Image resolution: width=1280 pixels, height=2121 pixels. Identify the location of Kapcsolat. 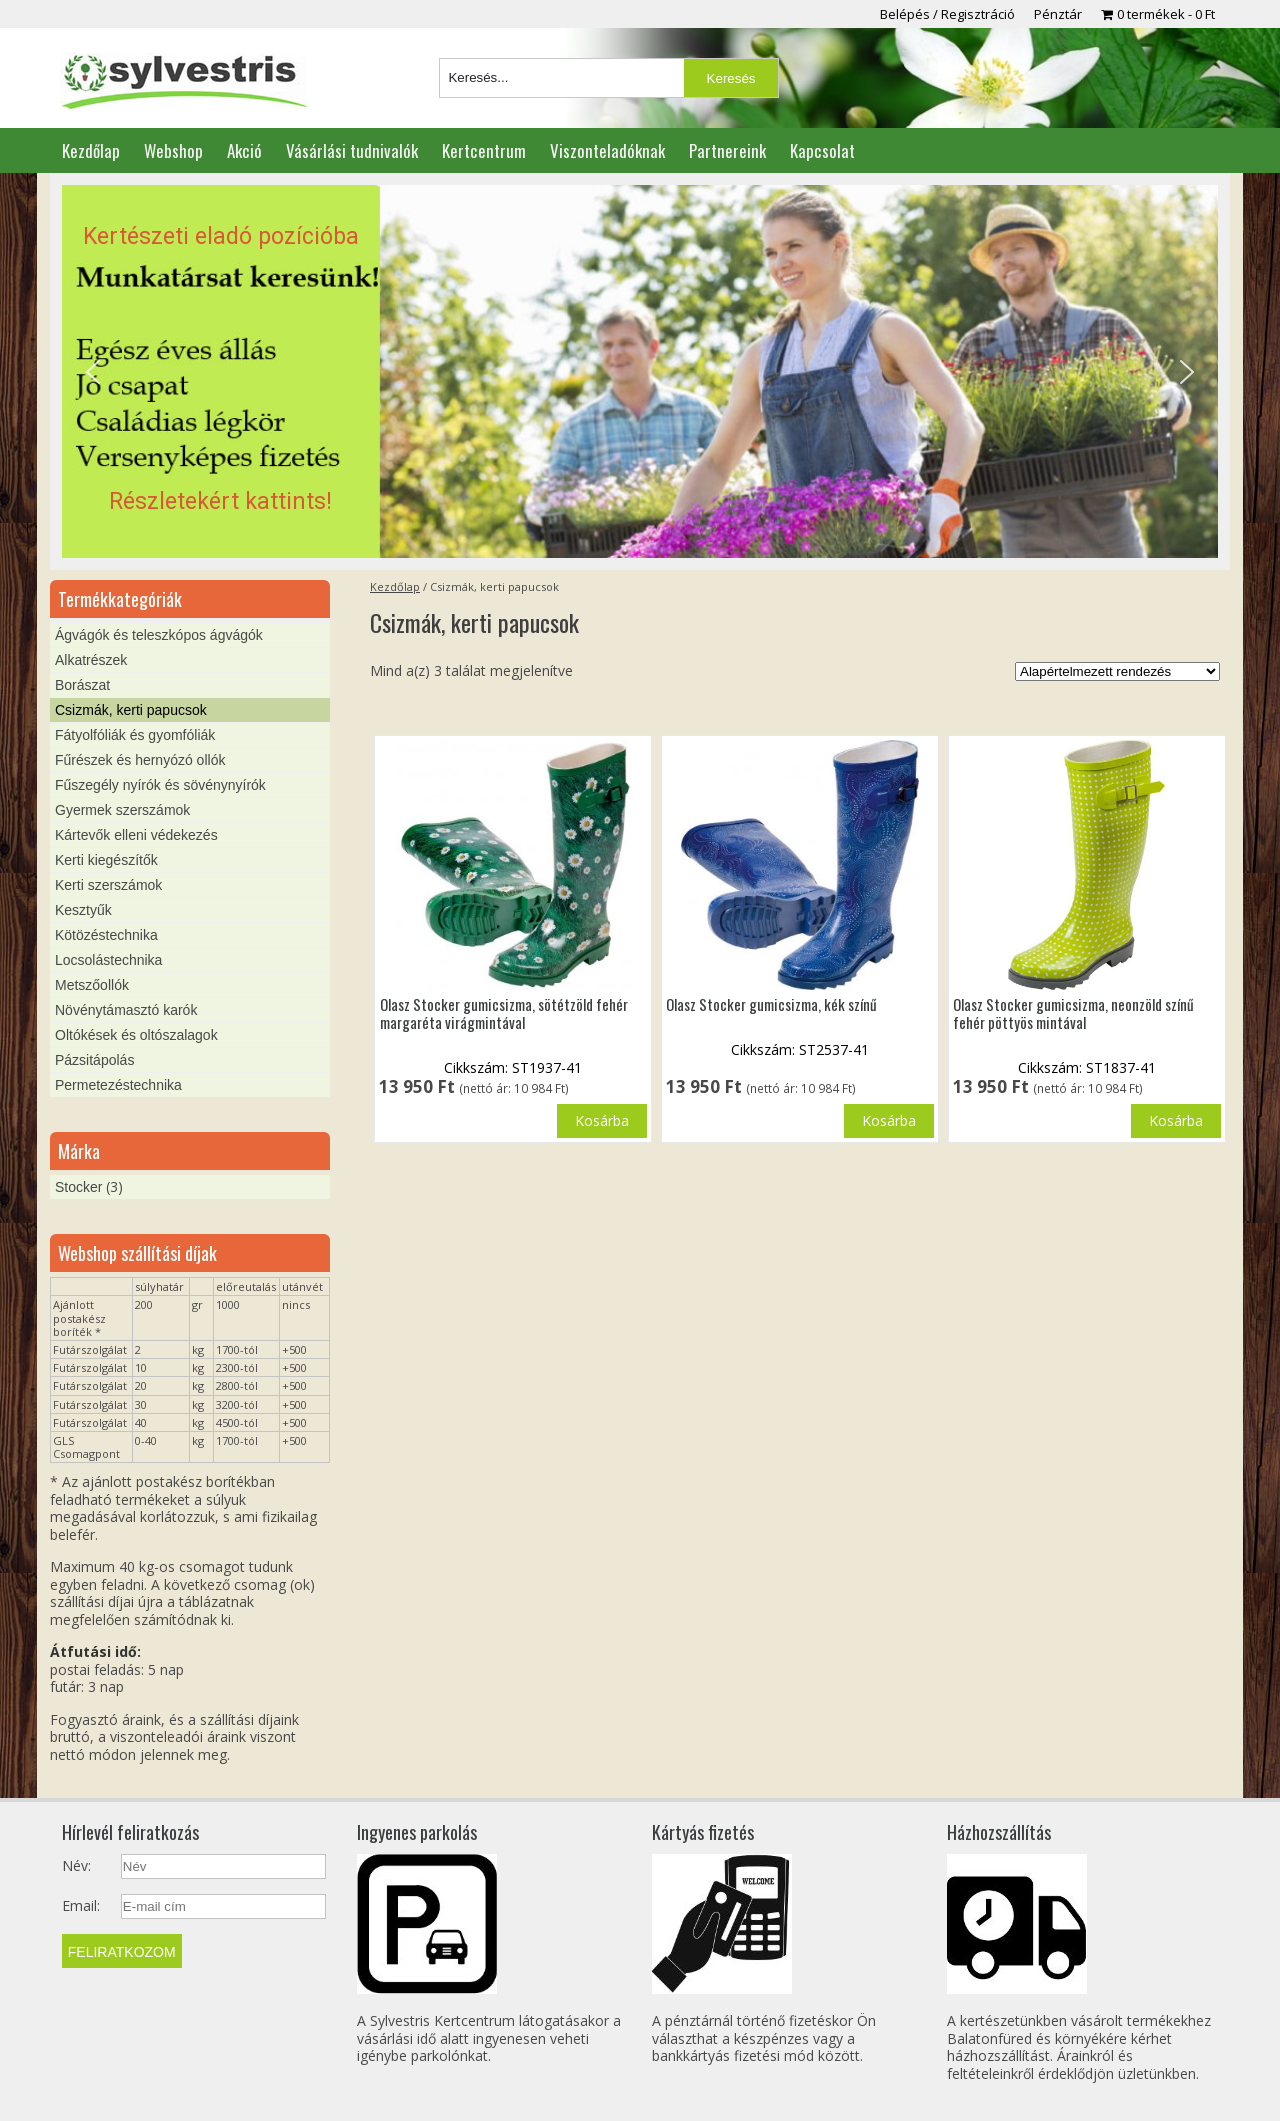
(822, 150).